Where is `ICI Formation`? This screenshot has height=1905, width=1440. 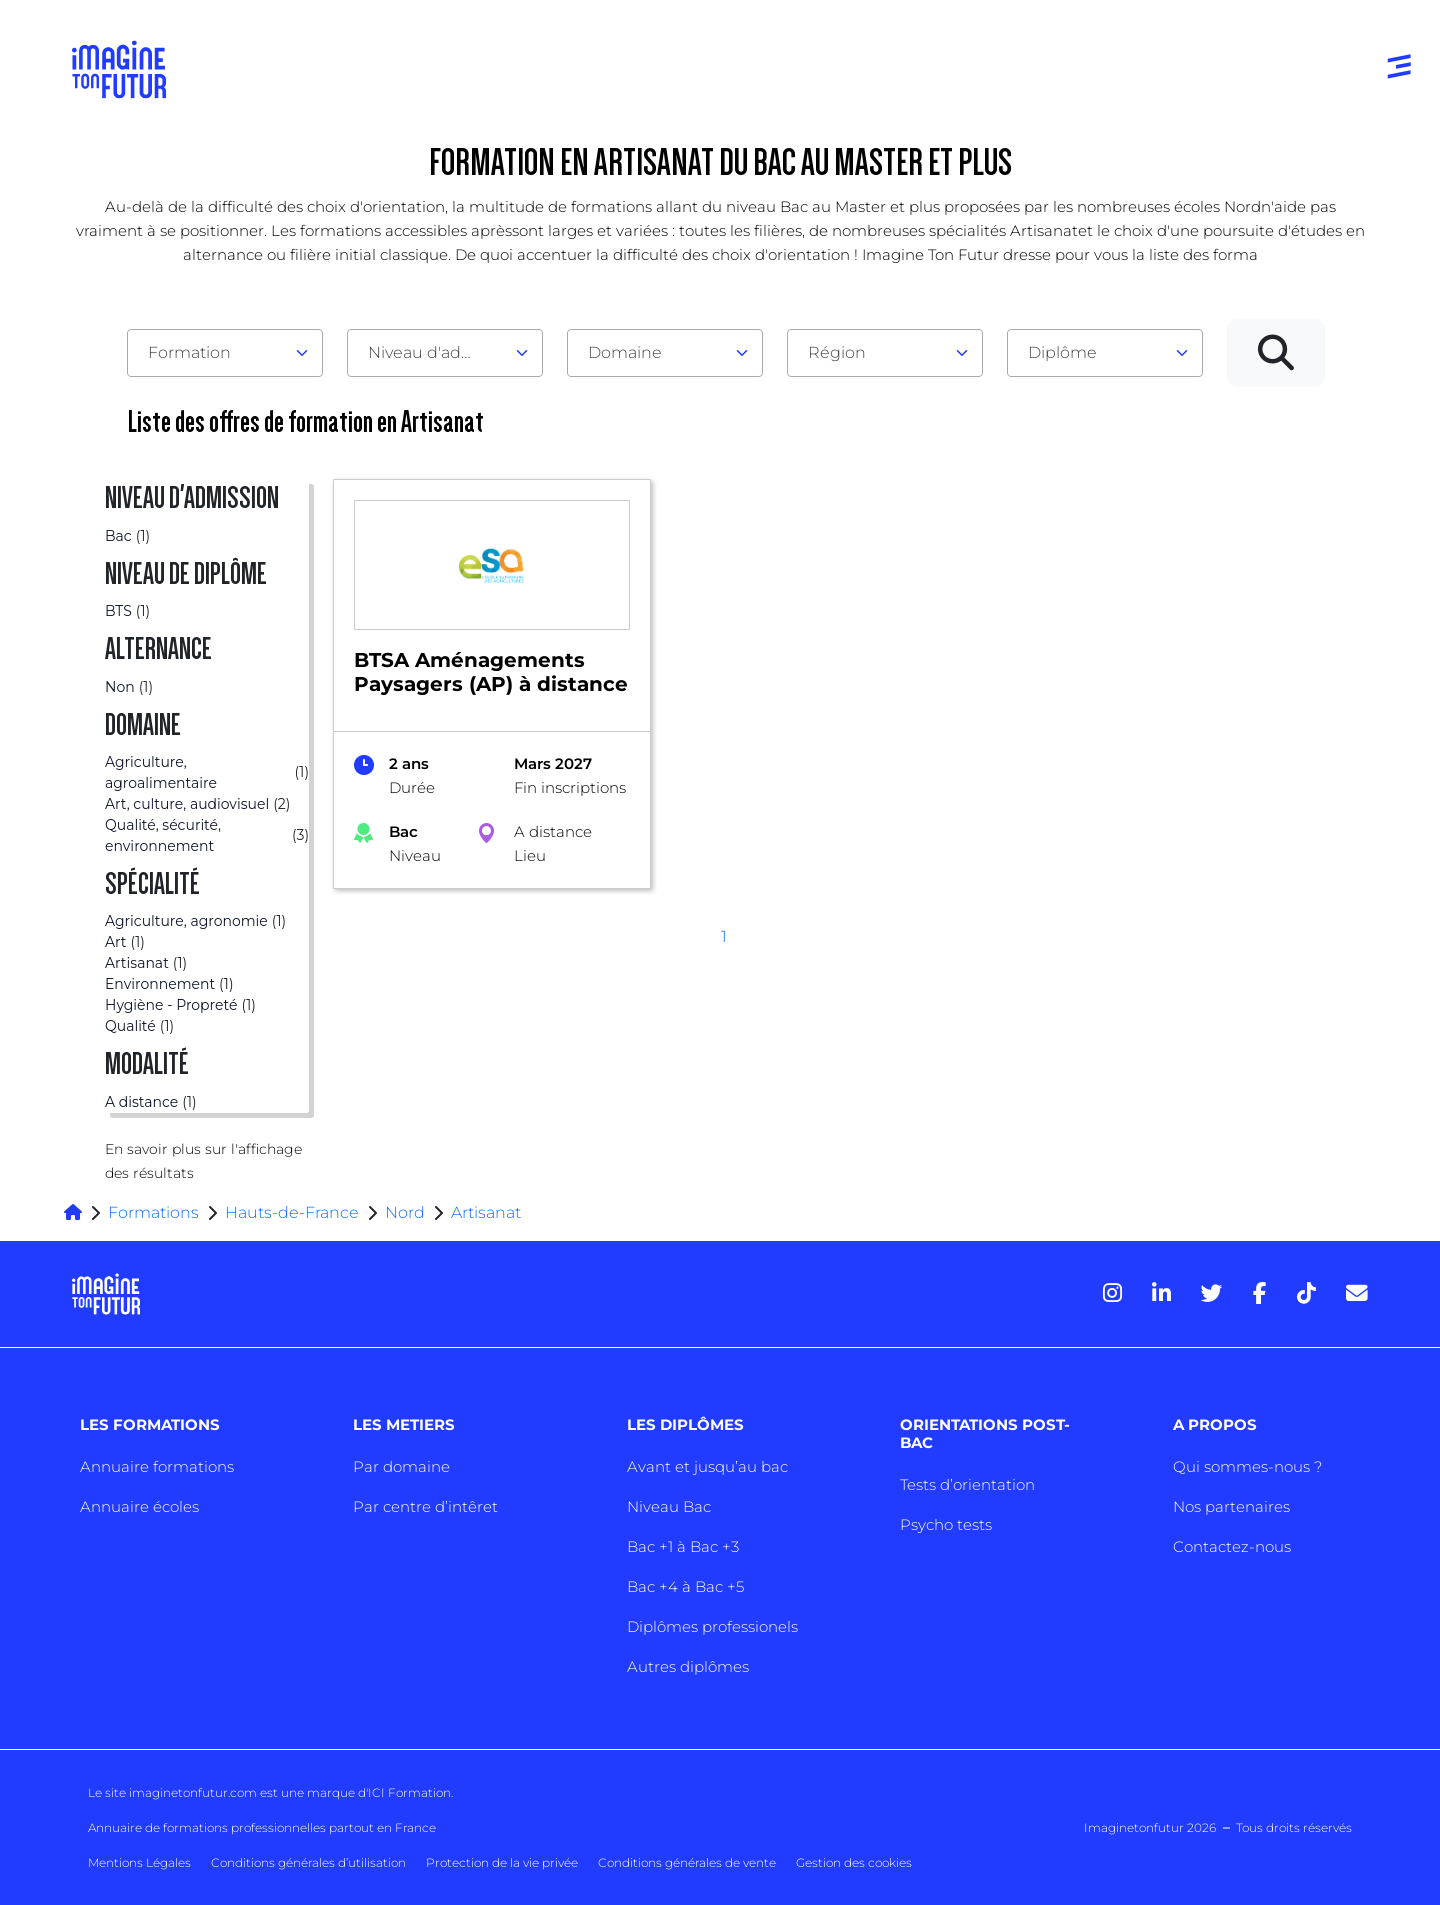 ICI Formation is located at coordinates (409, 1792).